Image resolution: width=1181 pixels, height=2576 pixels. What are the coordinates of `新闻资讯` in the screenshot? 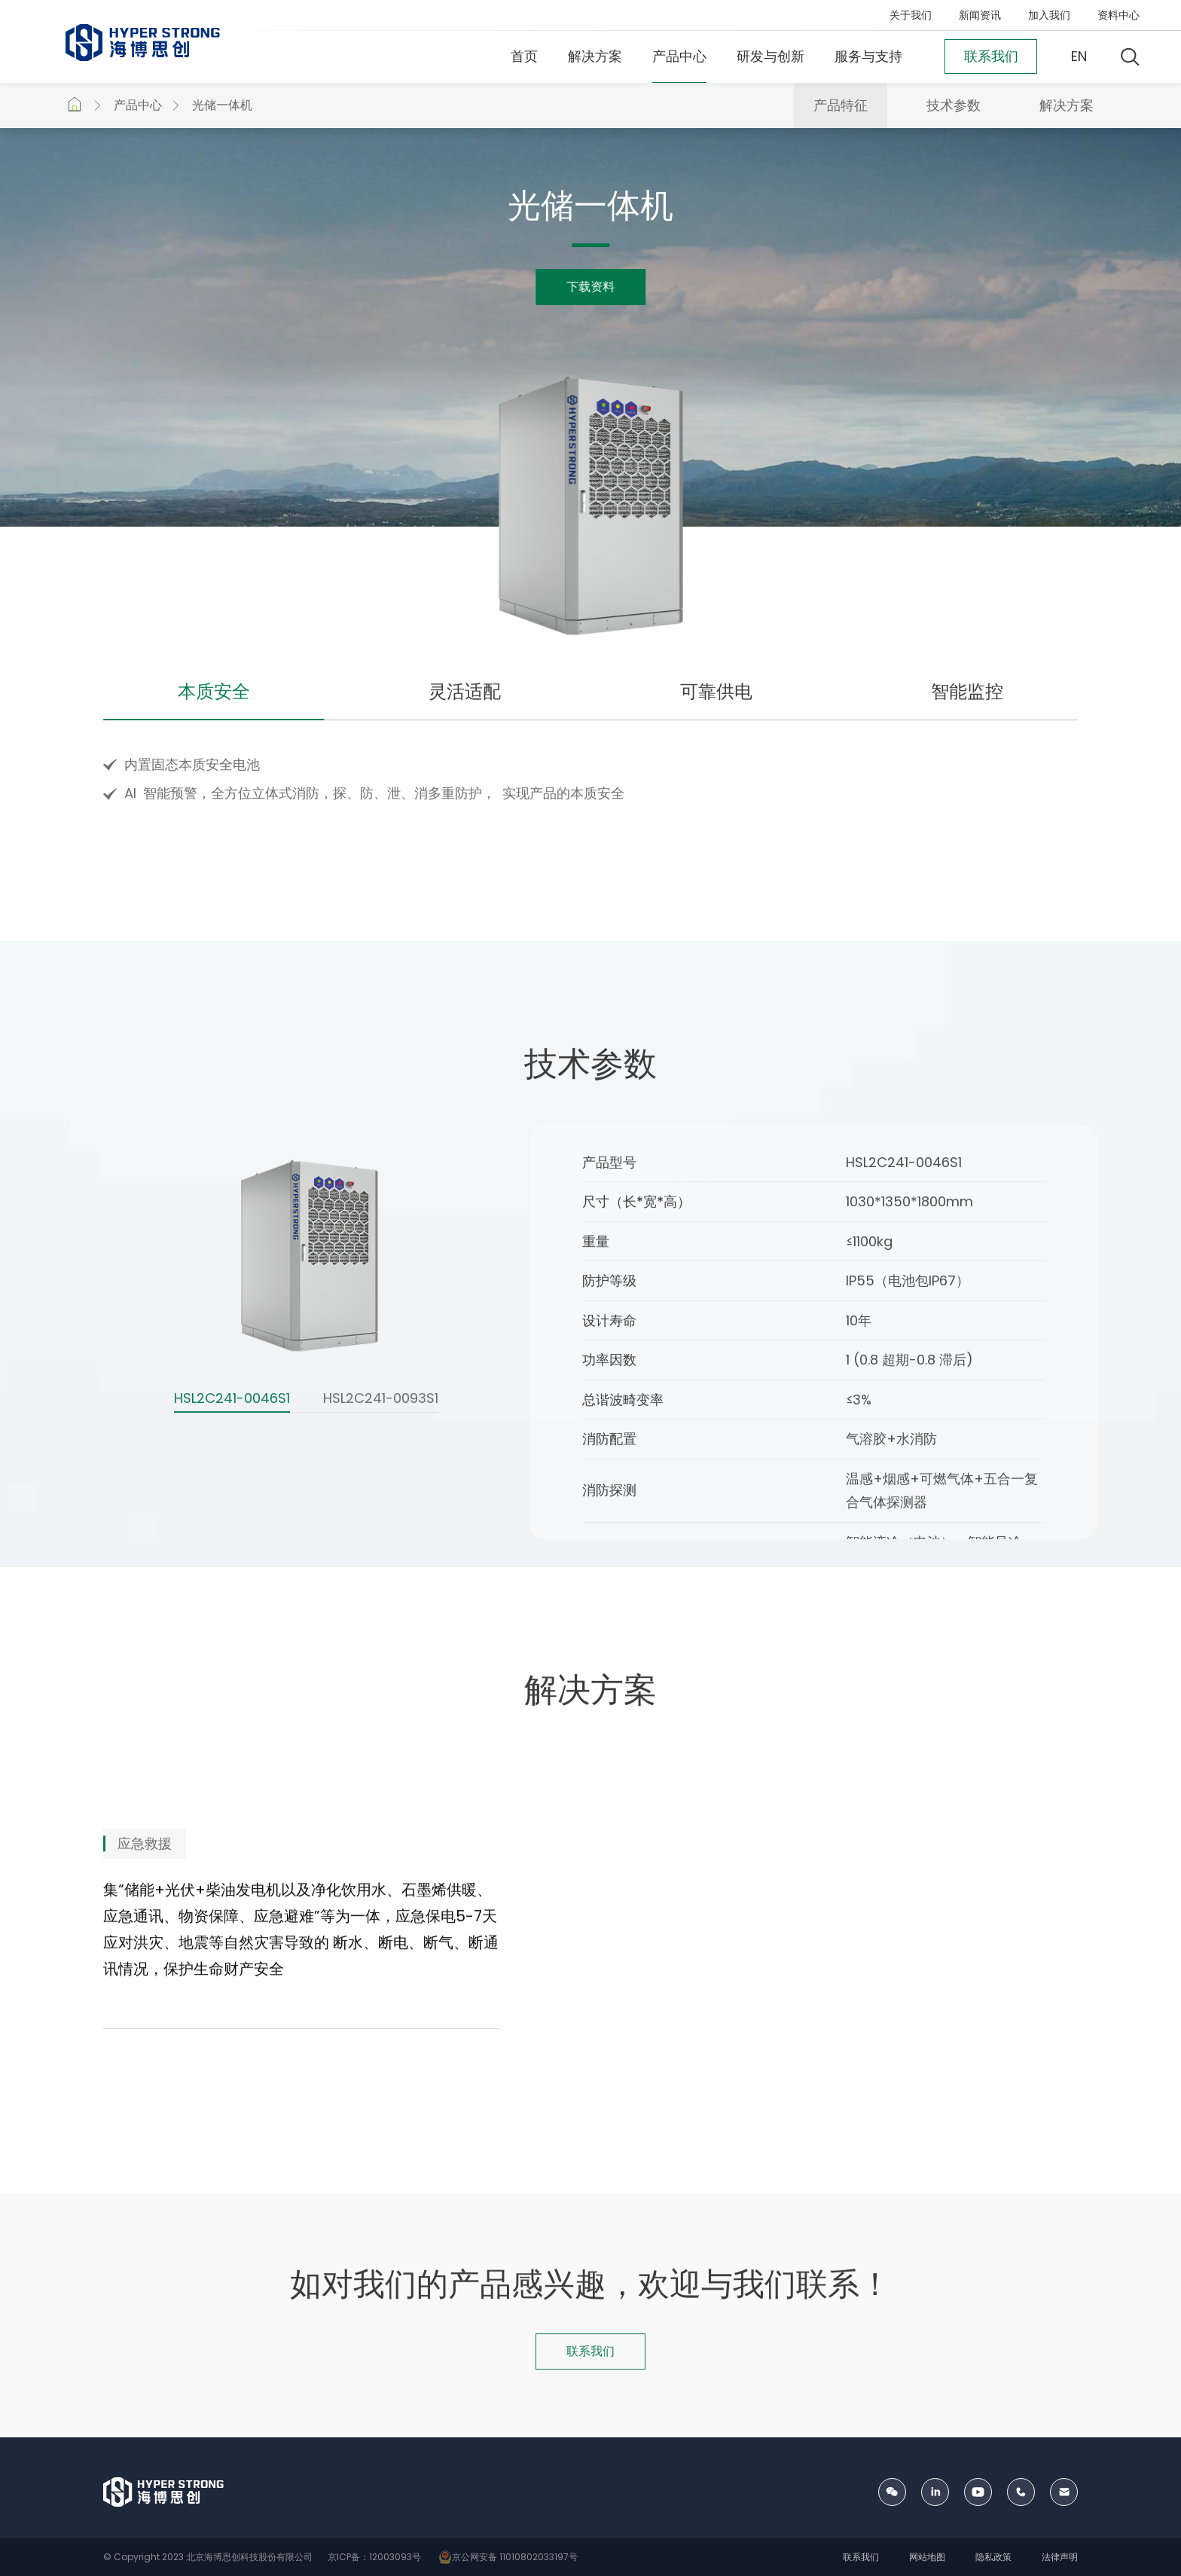 It's located at (980, 15).